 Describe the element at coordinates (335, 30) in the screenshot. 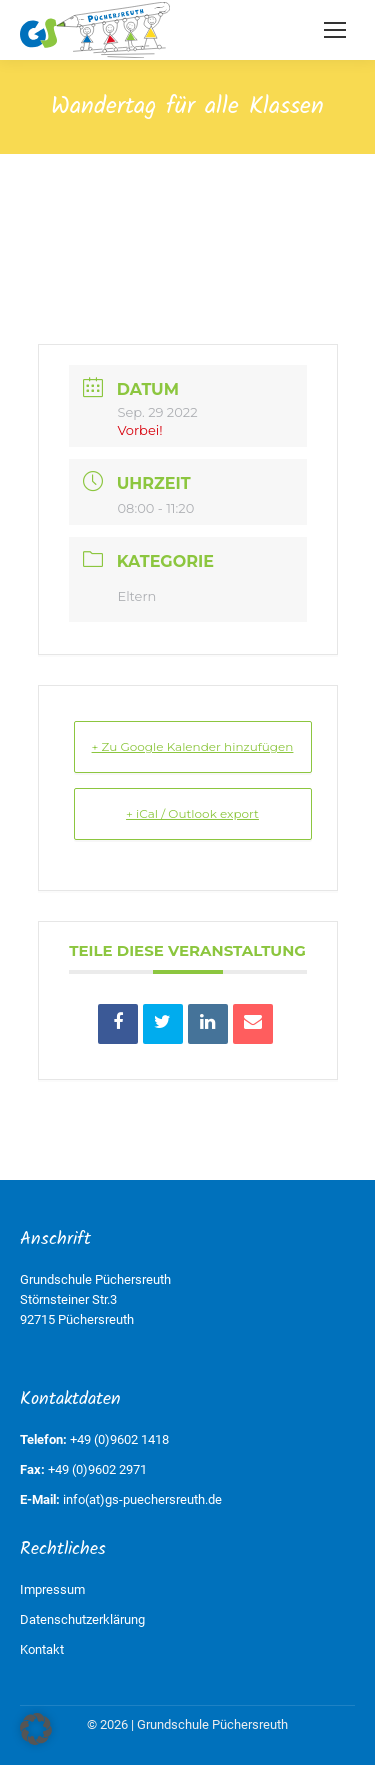

I see `[Mobile menu icon]` at that location.